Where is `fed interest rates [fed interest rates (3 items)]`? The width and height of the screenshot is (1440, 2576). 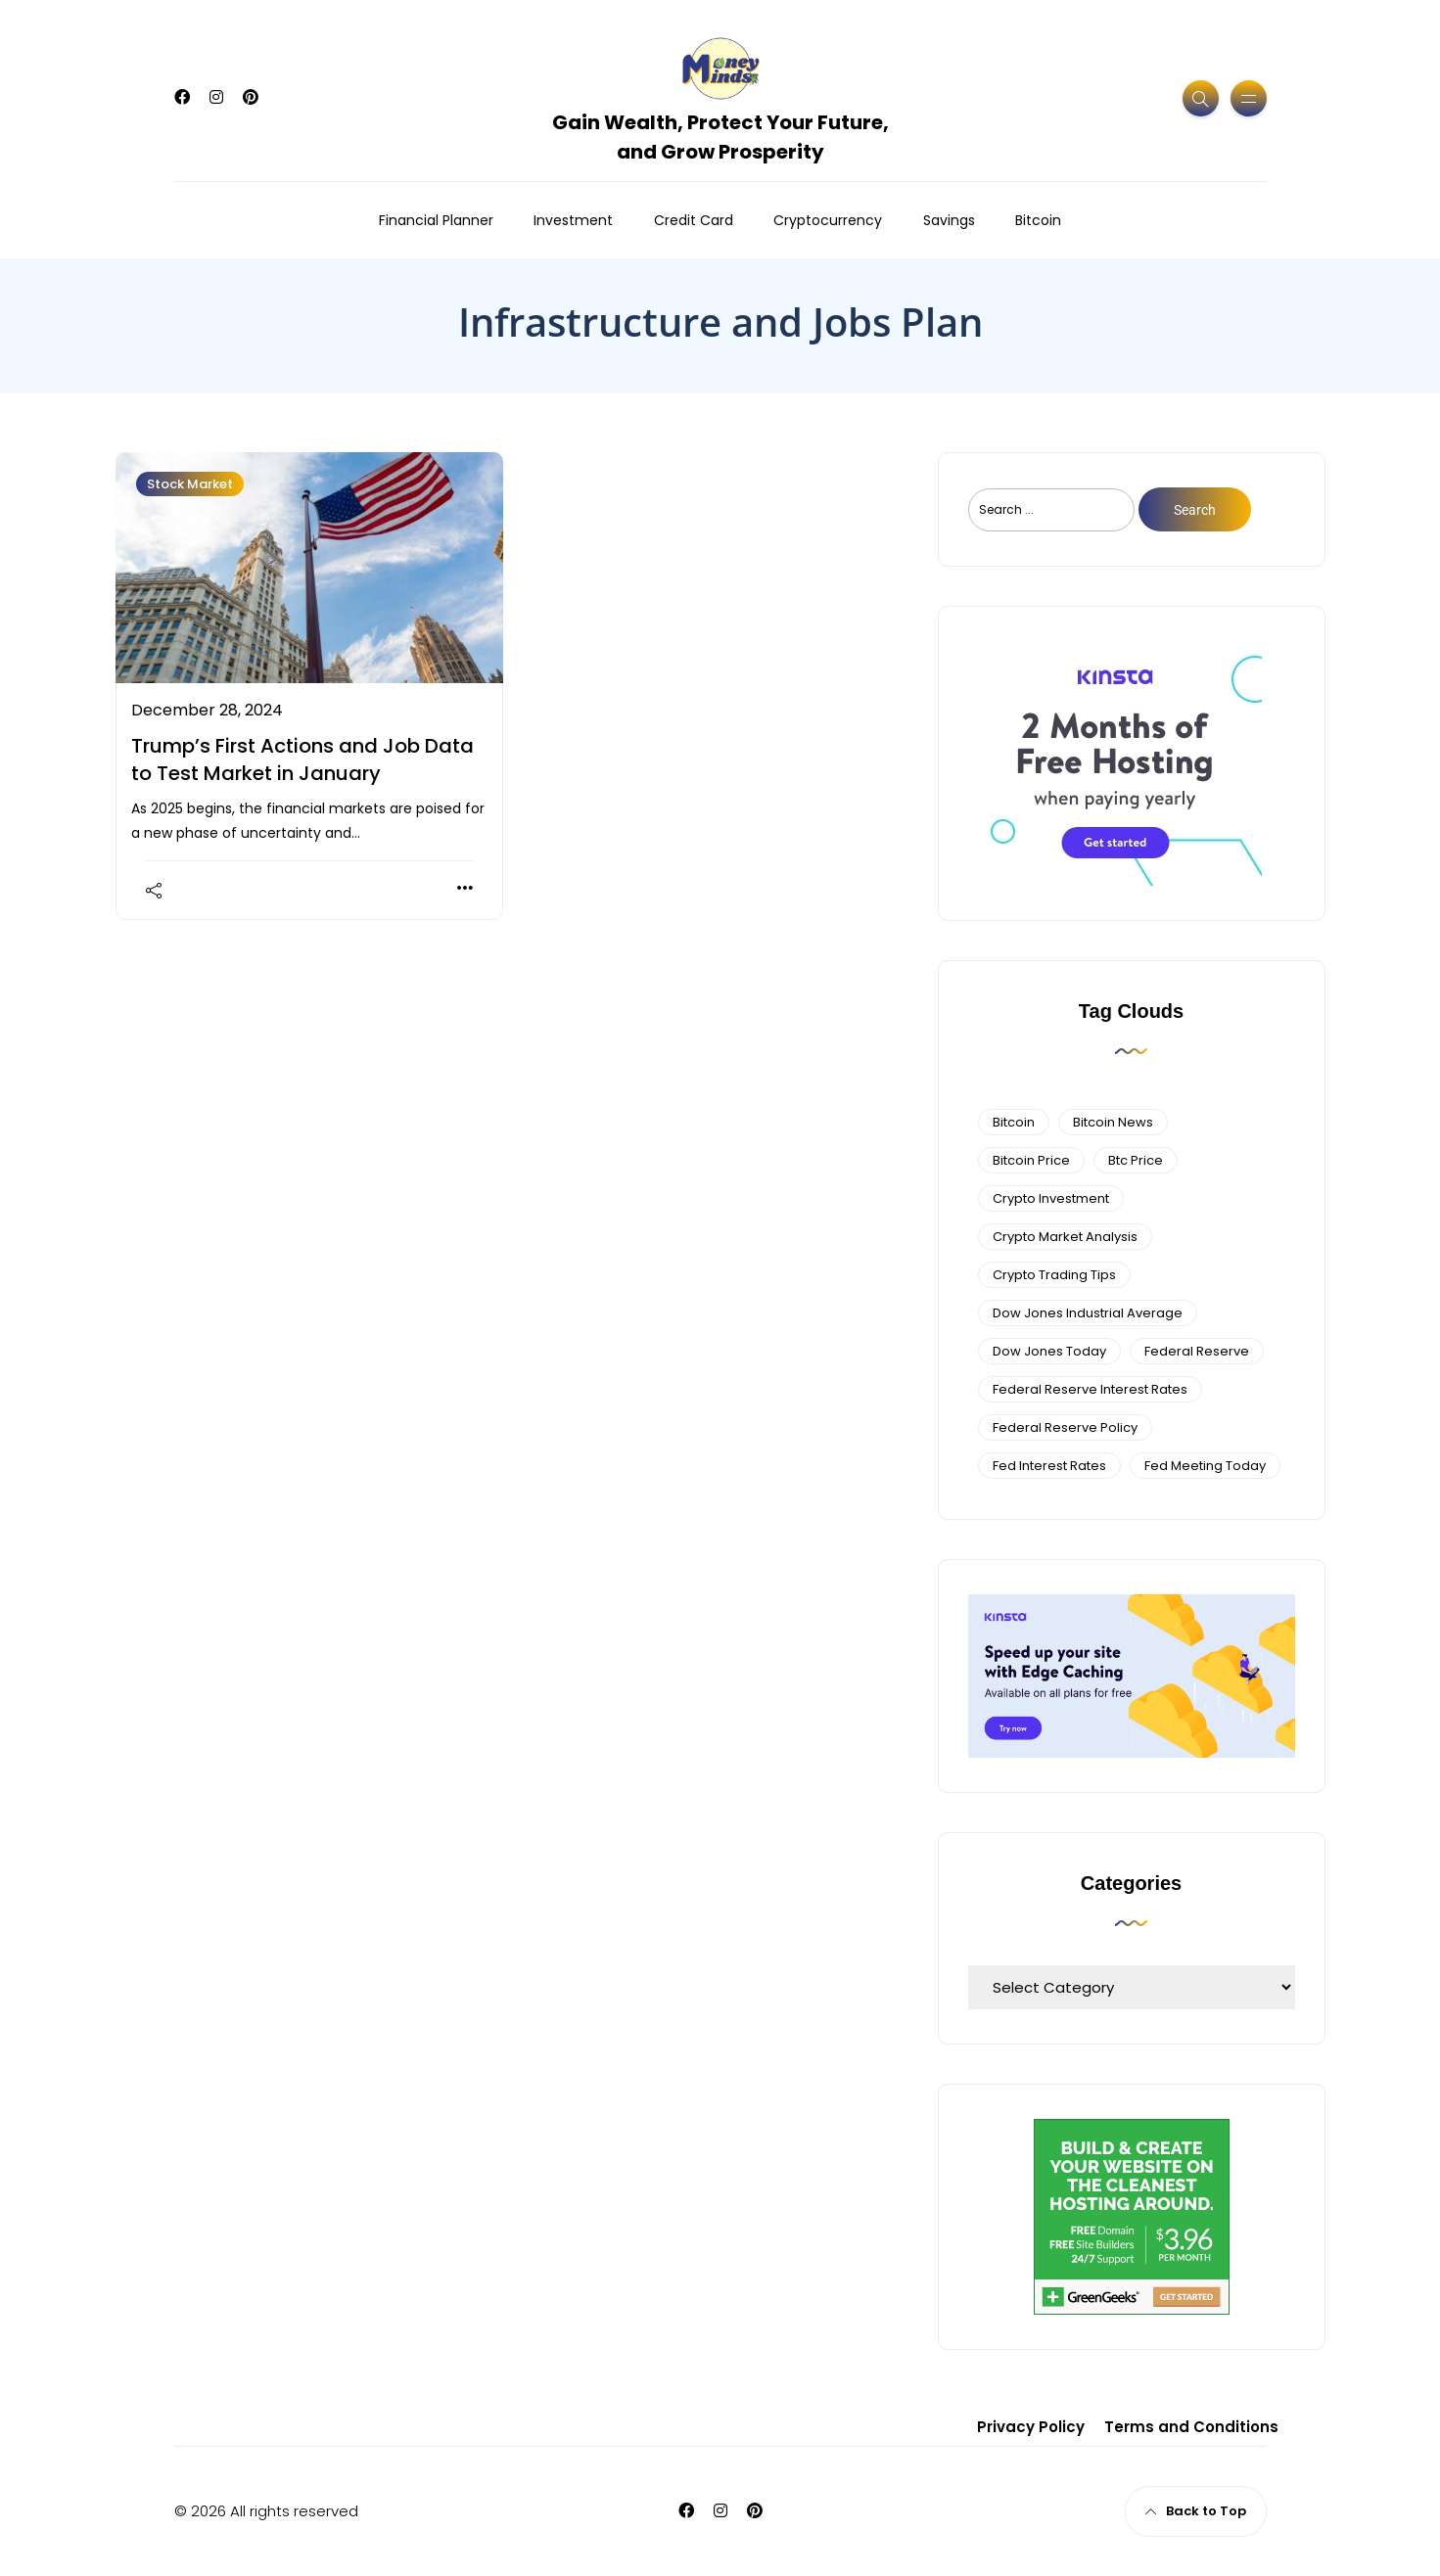 fed interest rates [fed interest rates (3 items)] is located at coordinates (1049, 1465).